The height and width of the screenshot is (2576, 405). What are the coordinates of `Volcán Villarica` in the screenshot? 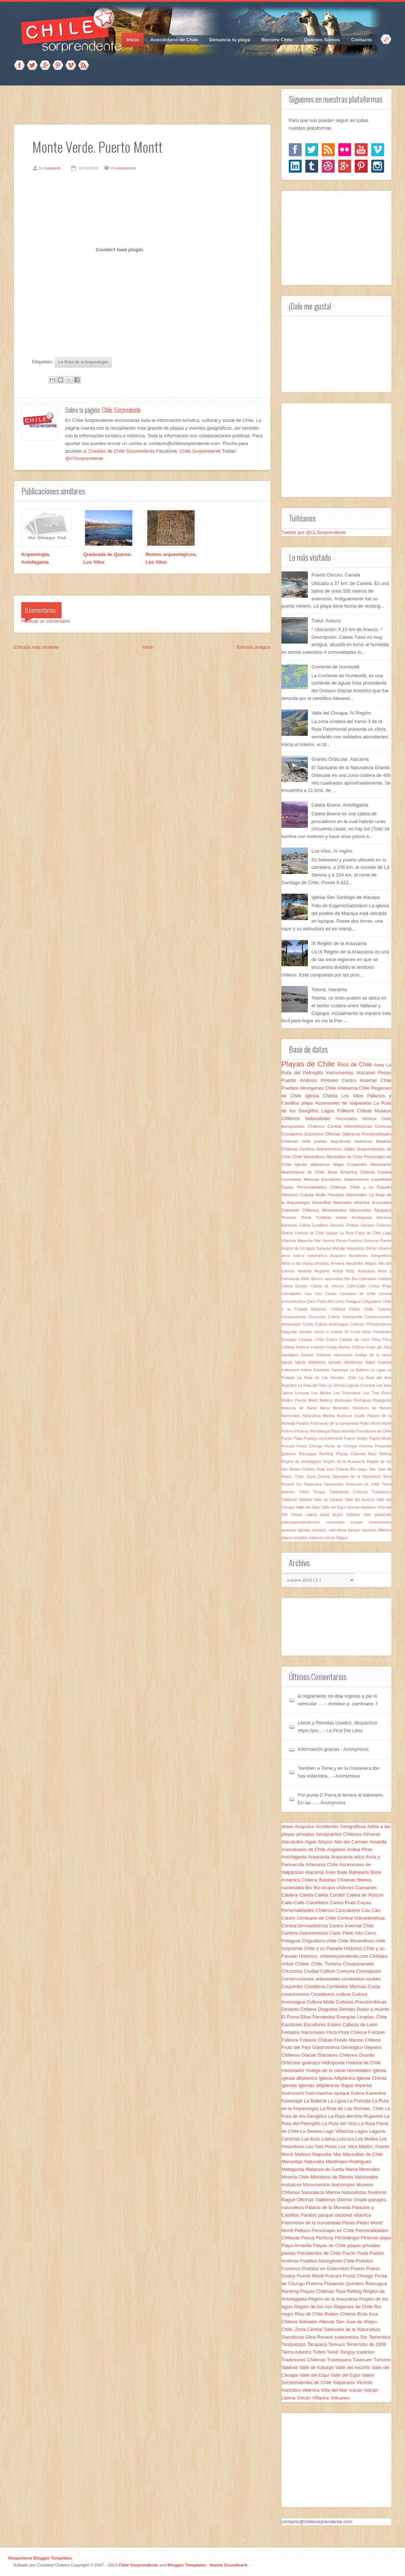 It's located at (378, 1248).